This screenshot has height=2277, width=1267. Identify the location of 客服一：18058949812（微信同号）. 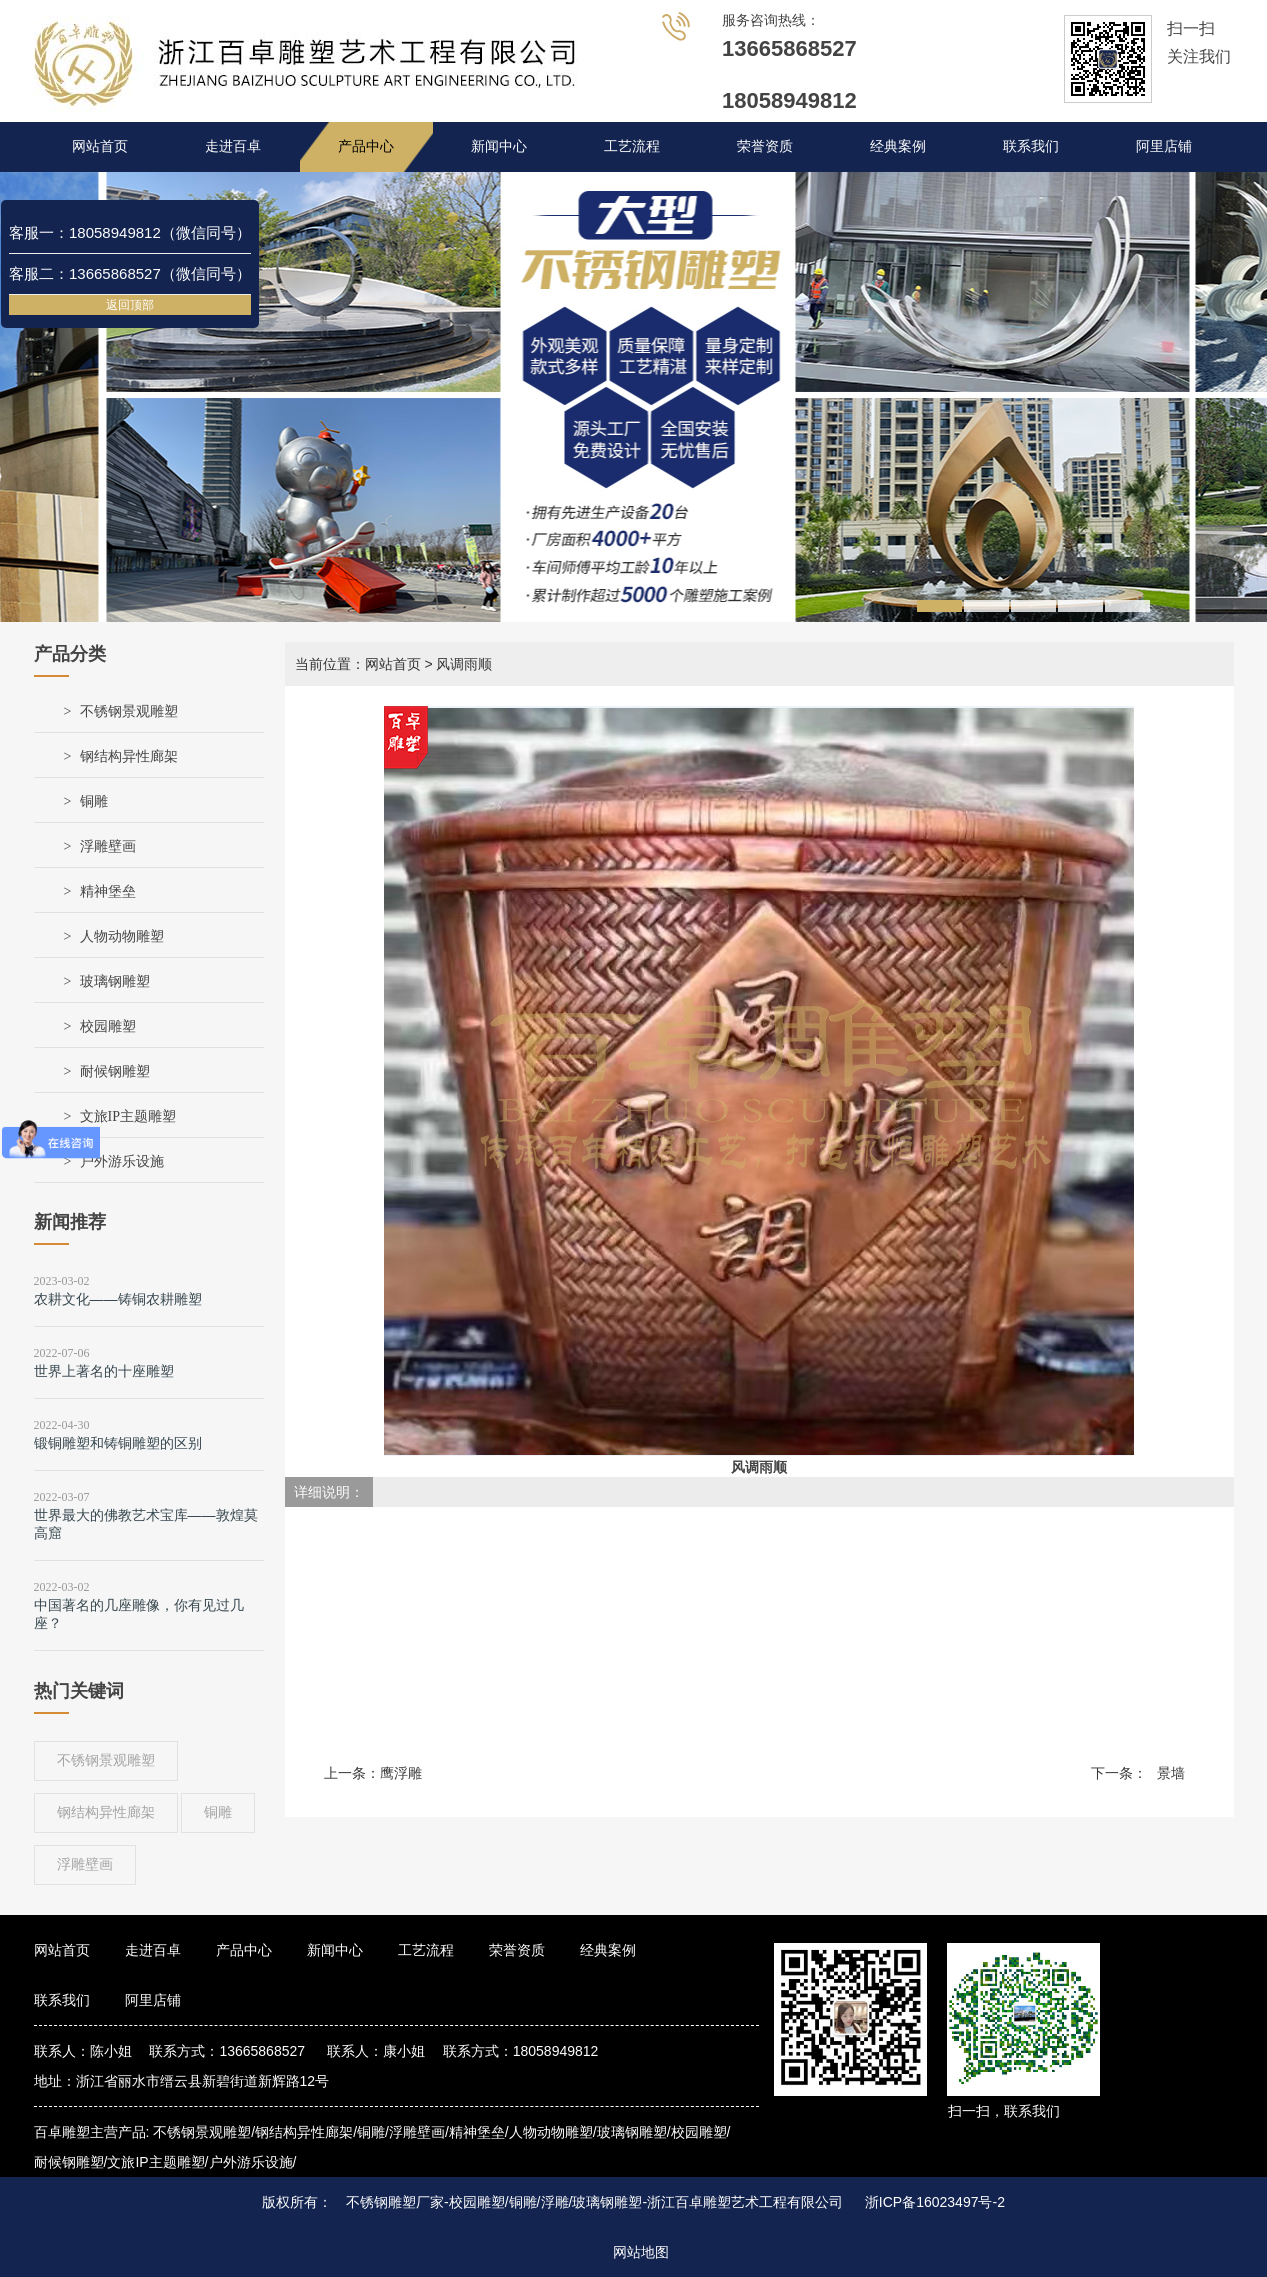
(130, 232).